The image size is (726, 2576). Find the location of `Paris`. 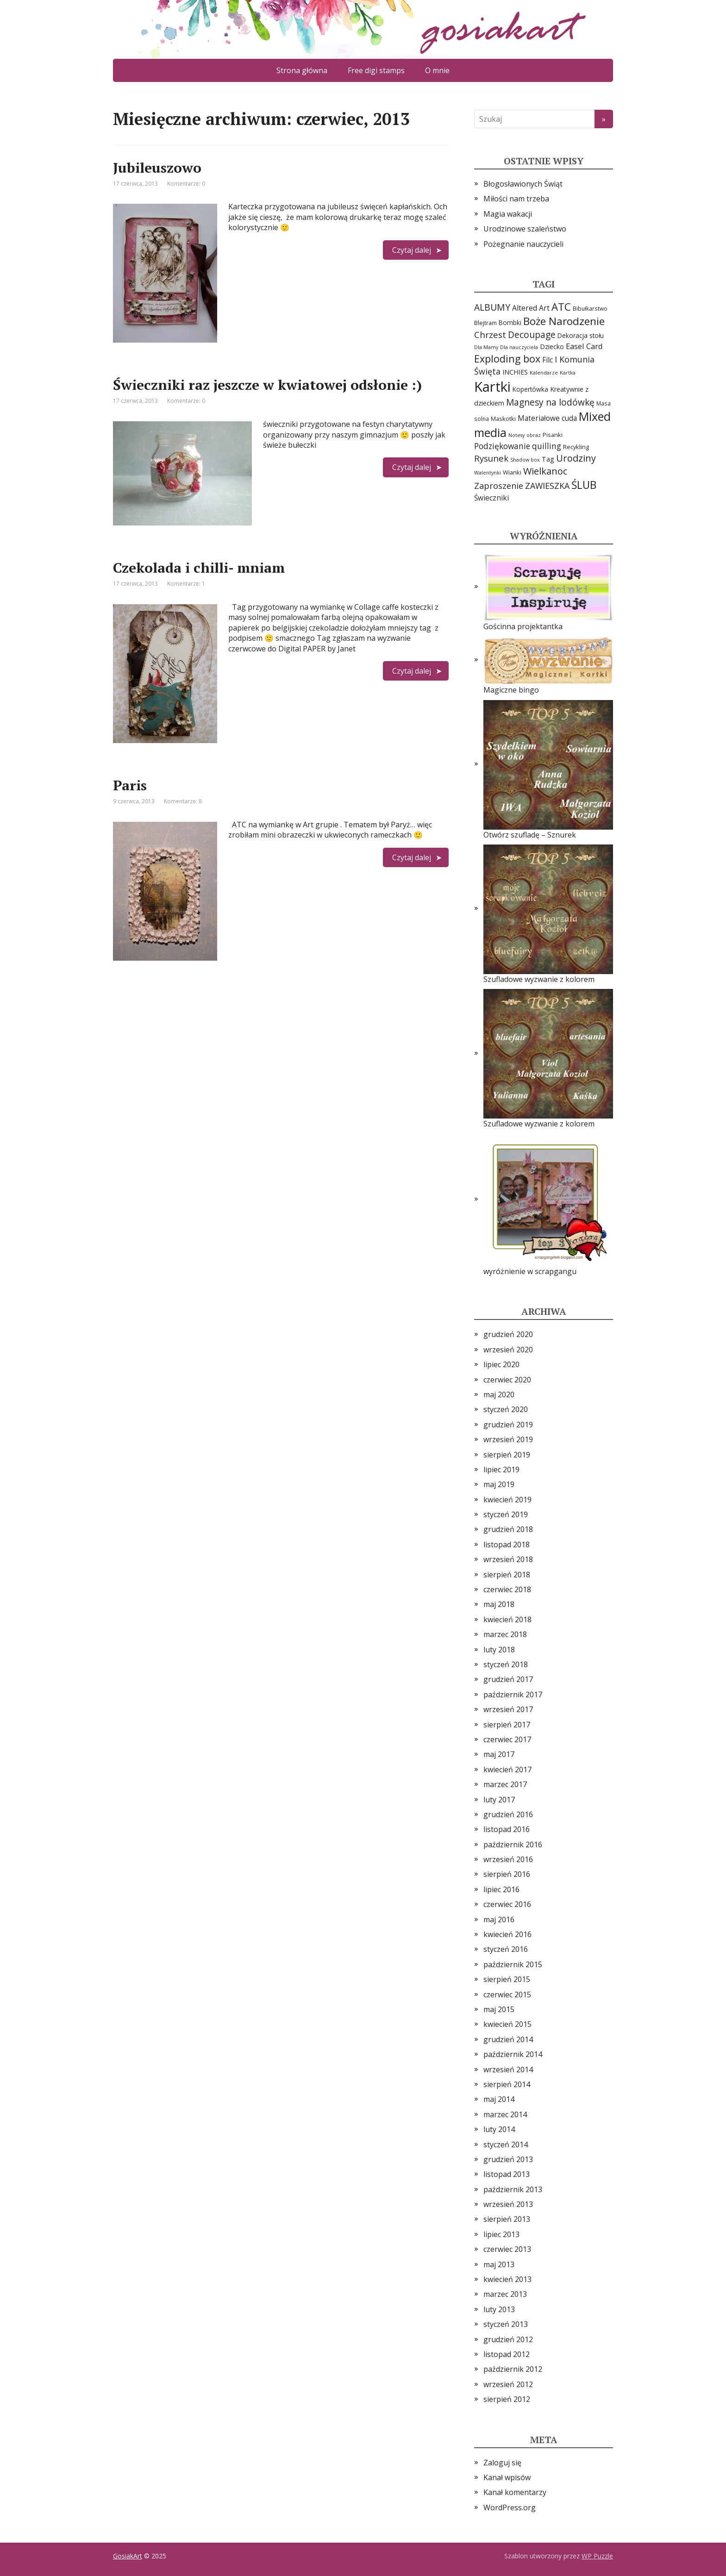

Paris is located at coordinates (130, 785).